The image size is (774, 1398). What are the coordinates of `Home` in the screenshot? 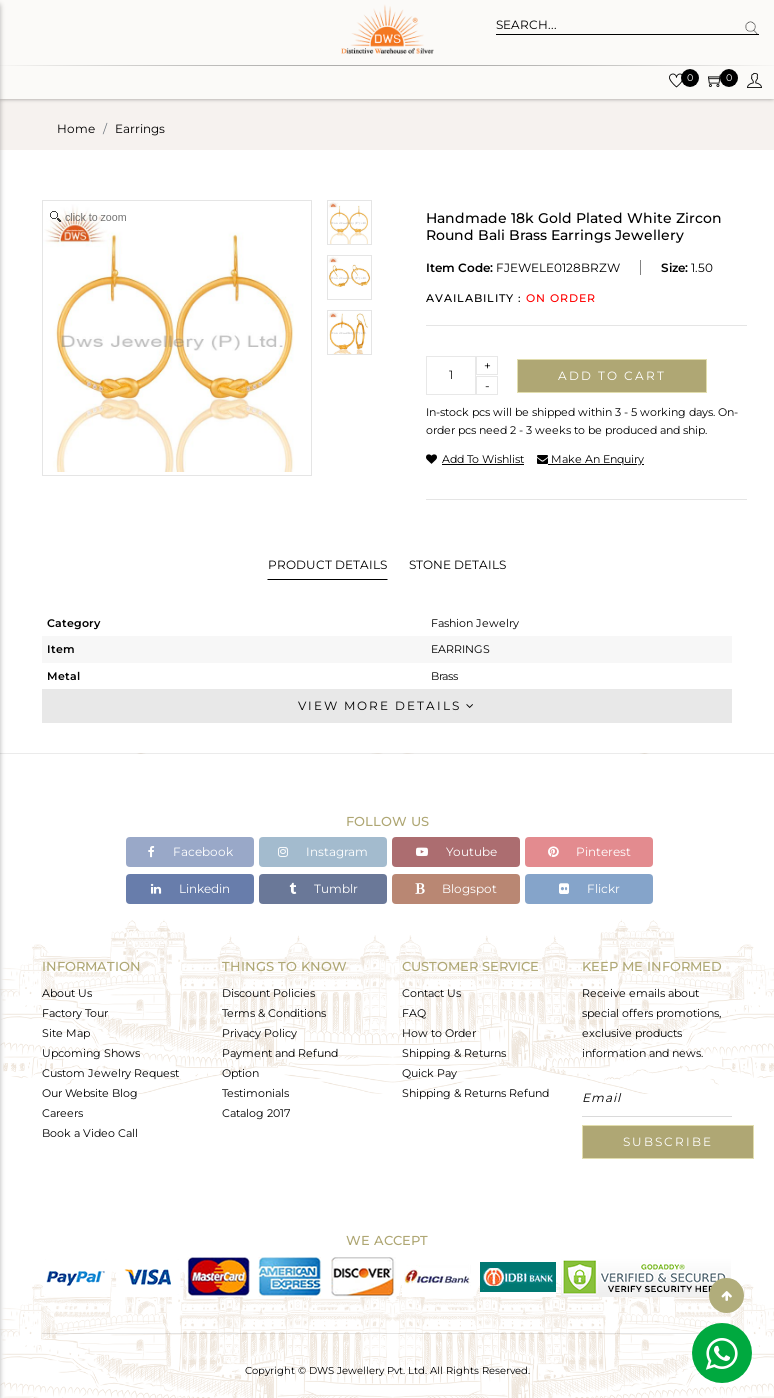 It's located at (76, 128).